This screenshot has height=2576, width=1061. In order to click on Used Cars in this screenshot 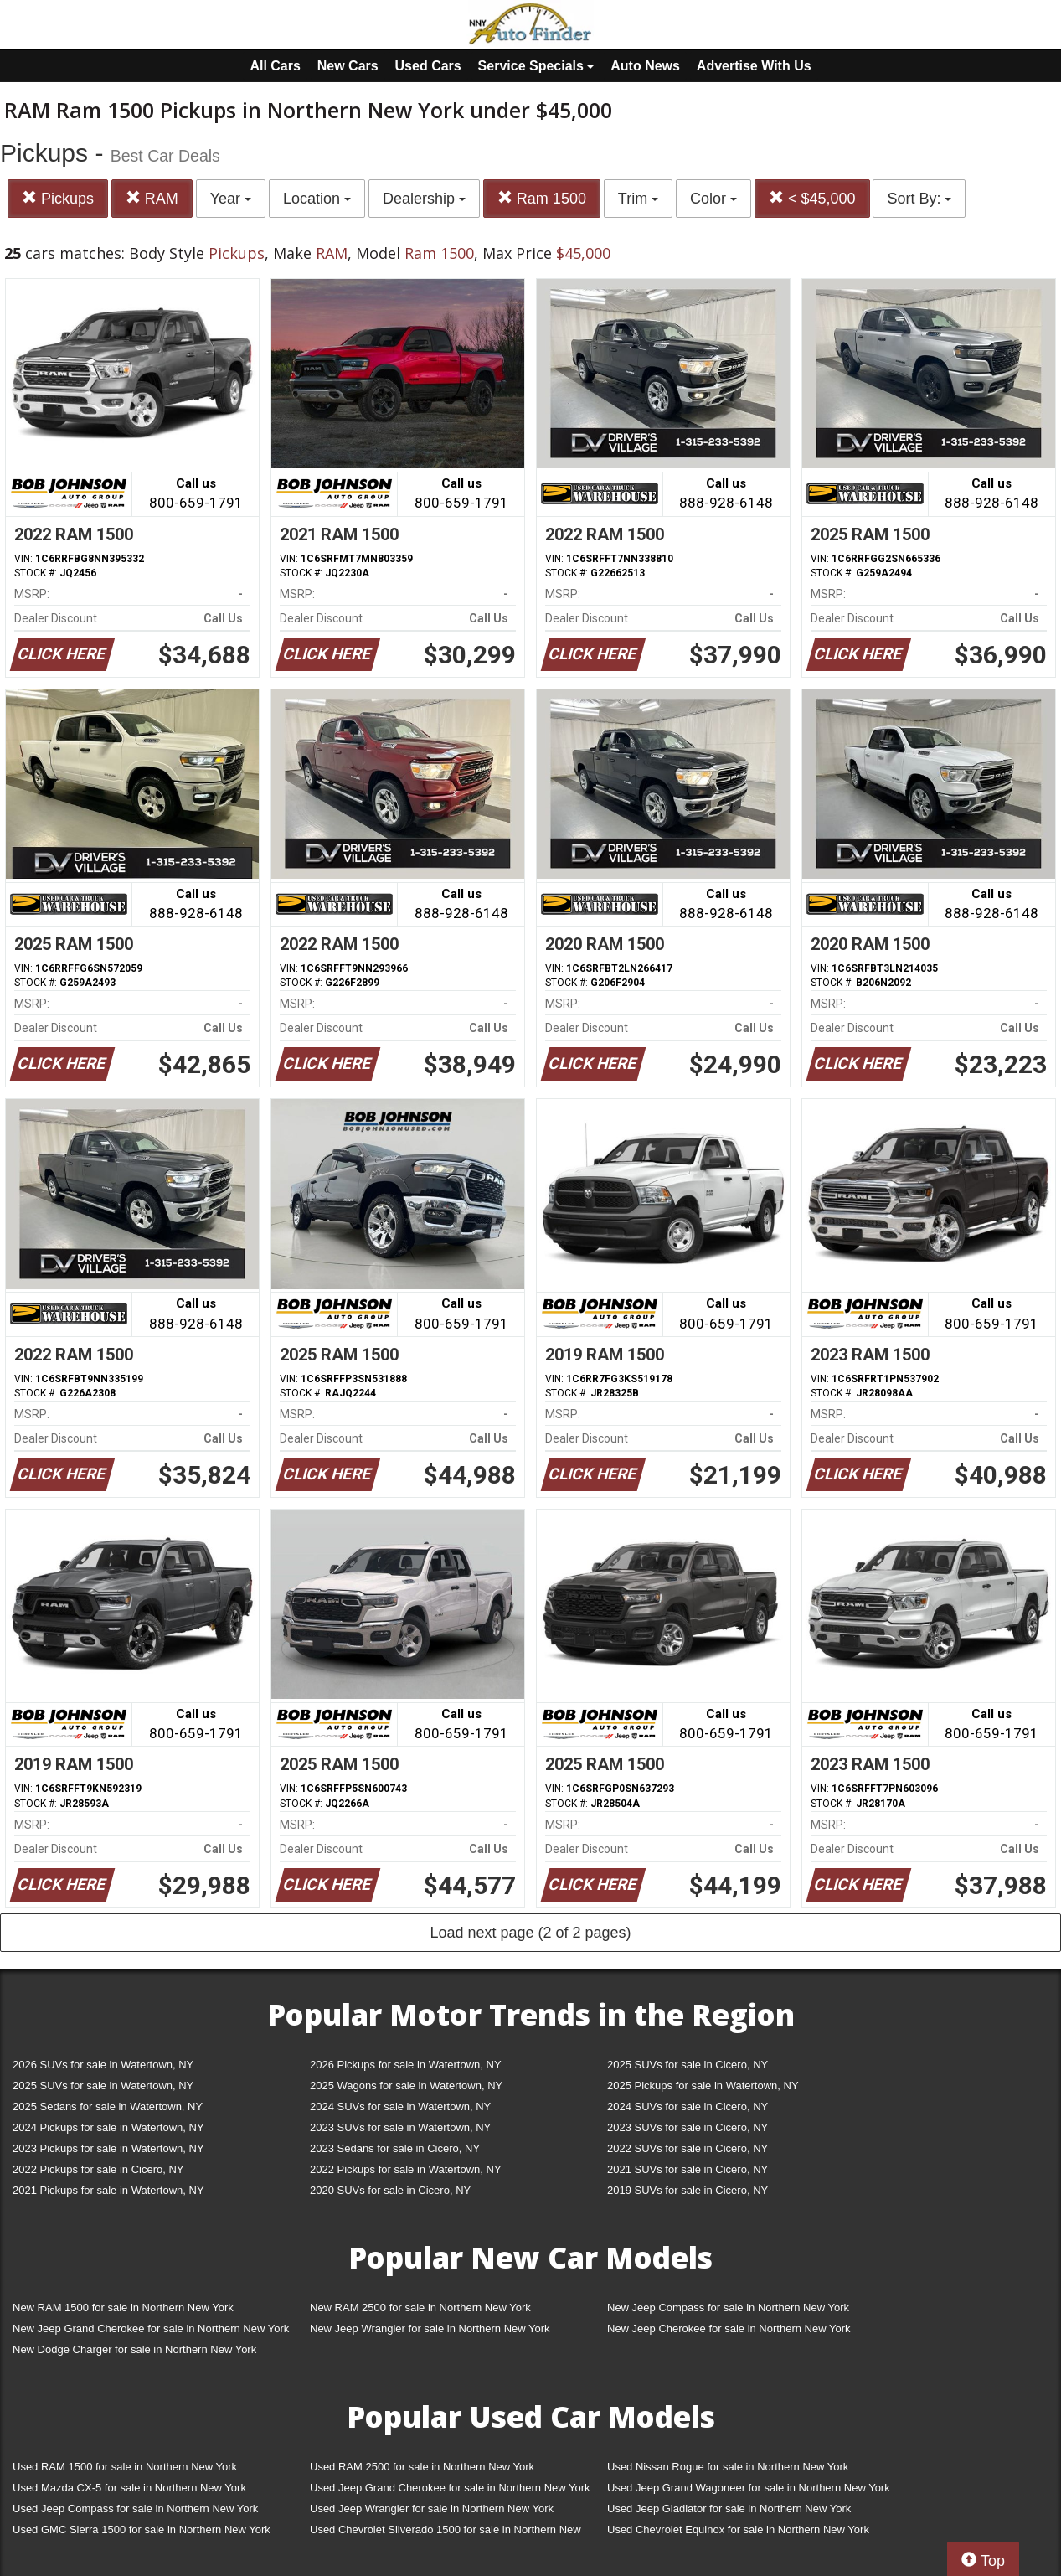, I will do `click(428, 66)`.